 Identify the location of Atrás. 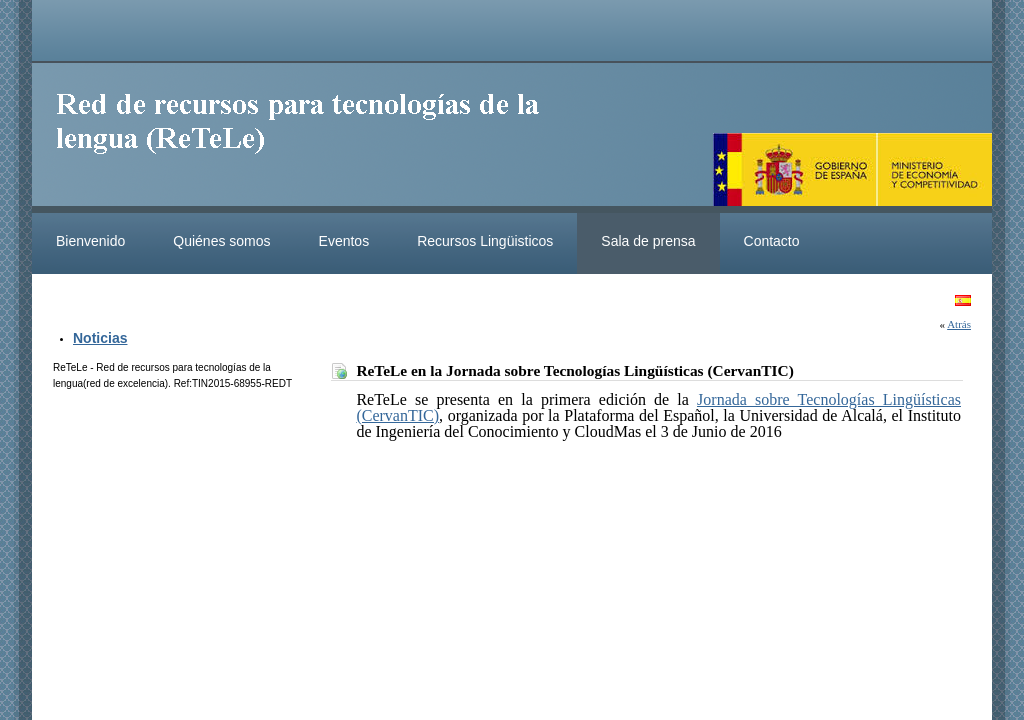
(959, 324).